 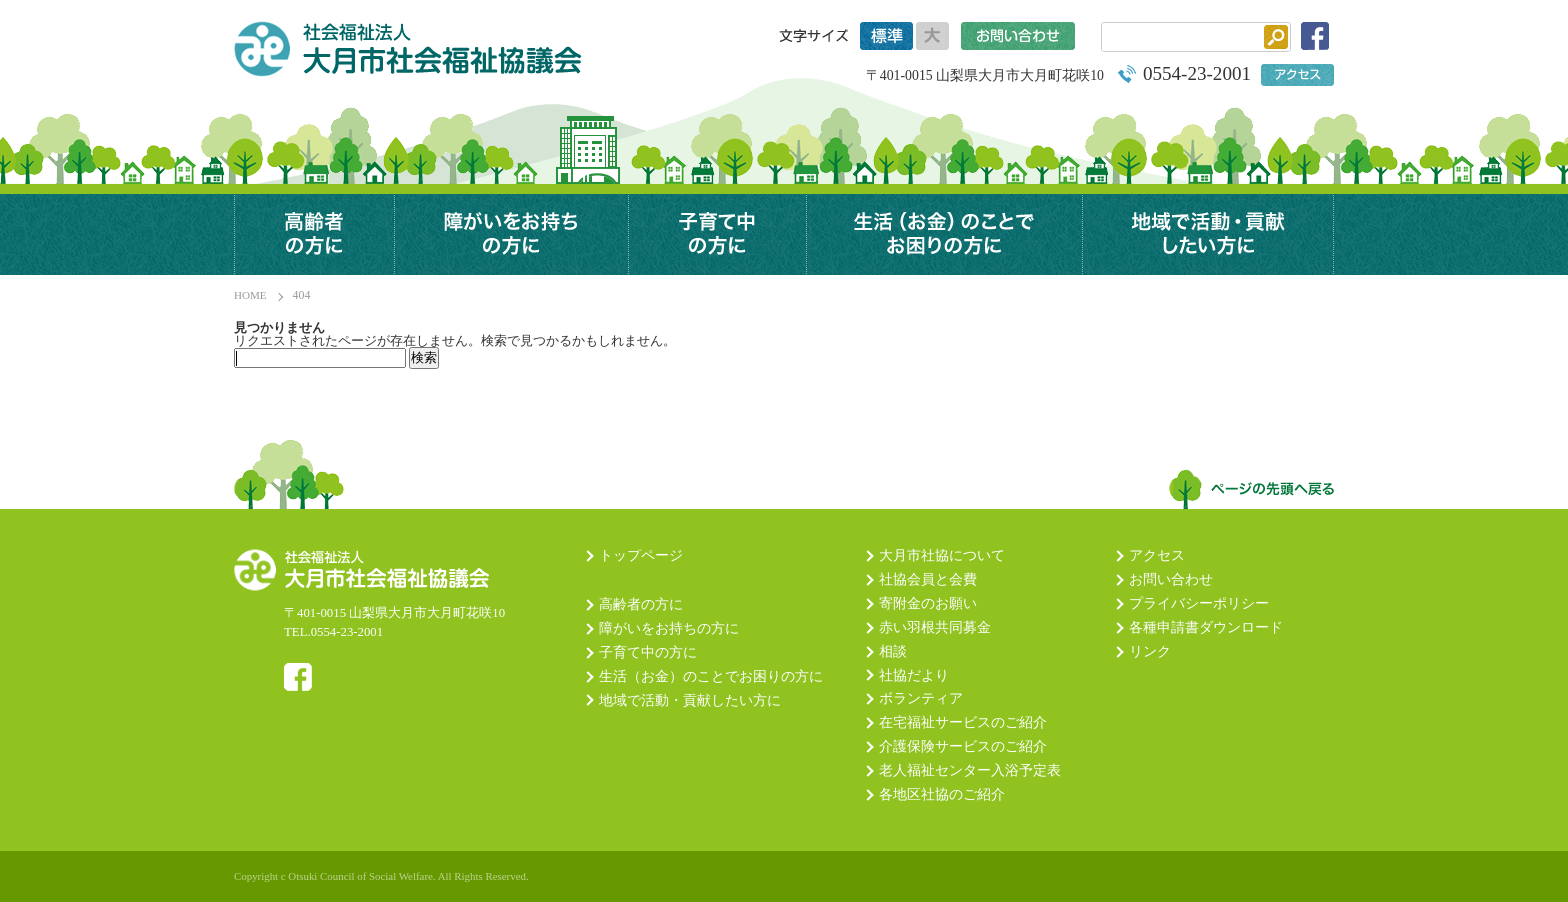 What do you see at coordinates (942, 795) in the screenshot?
I see `各地区社協のご紹介` at bounding box center [942, 795].